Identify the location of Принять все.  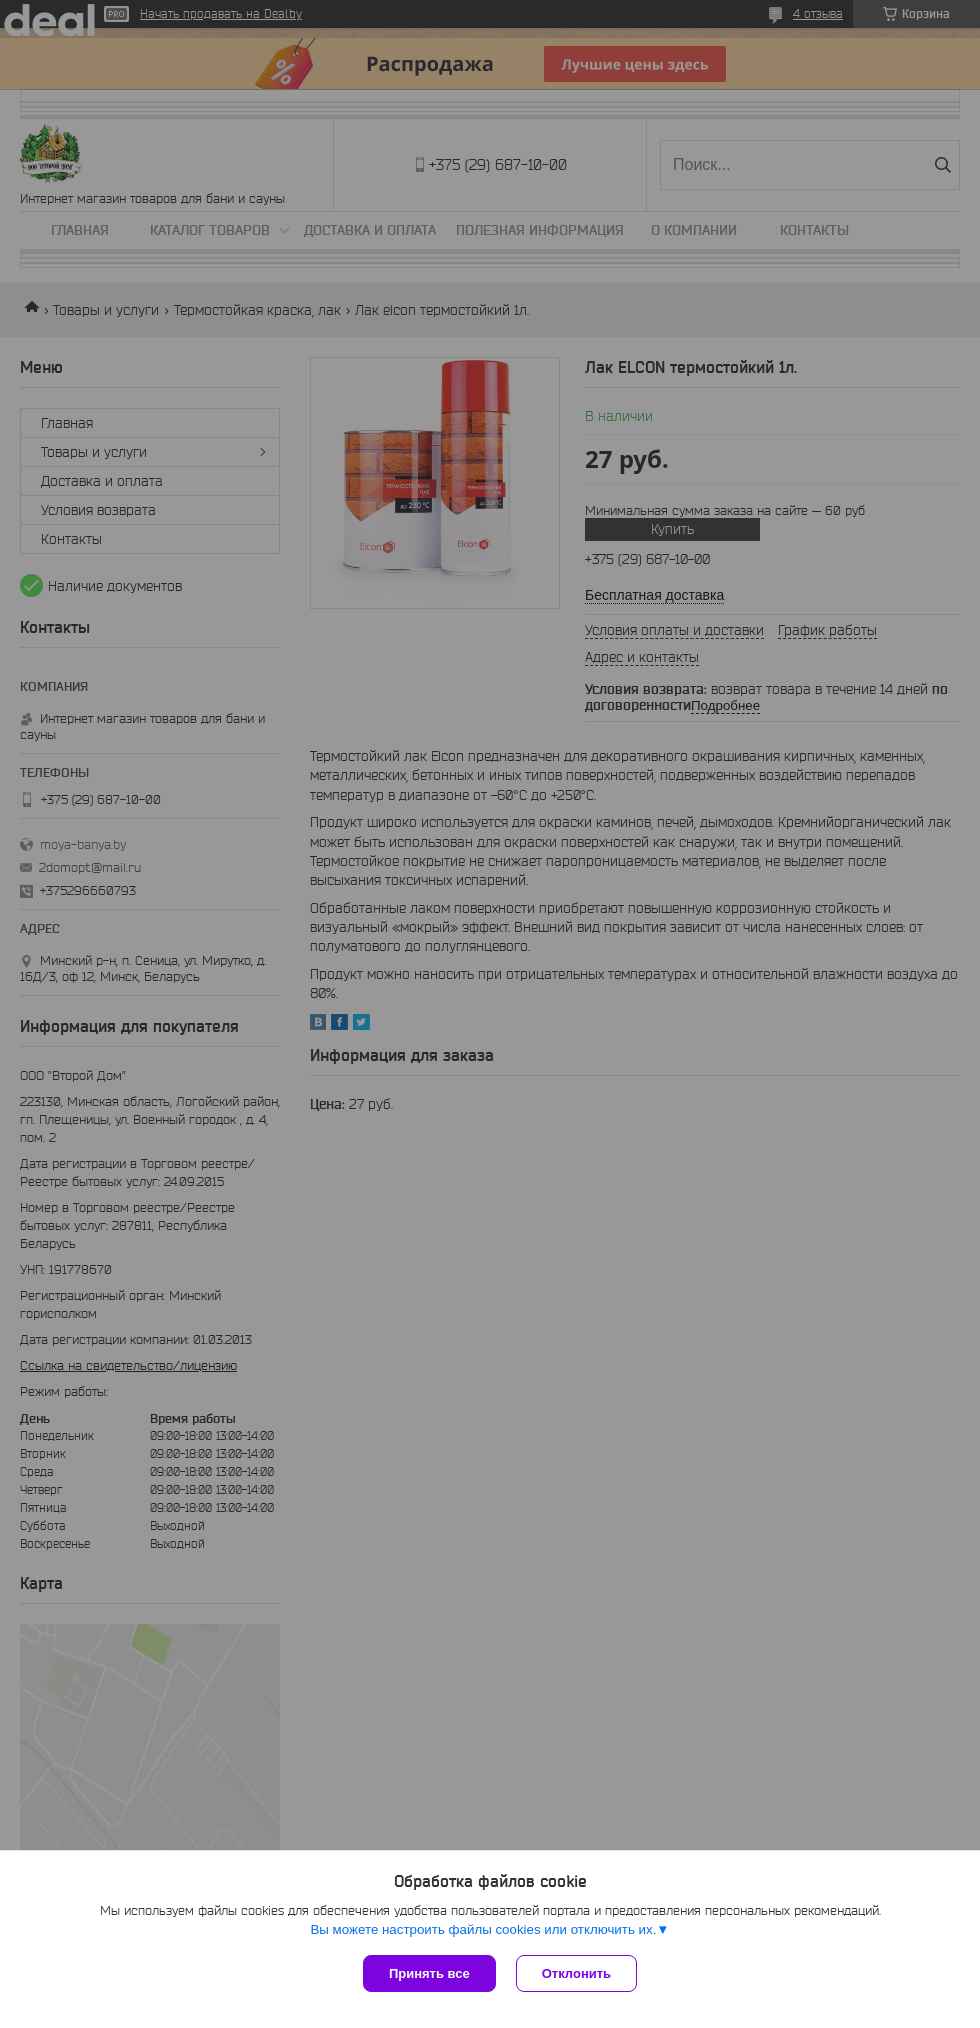
(429, 1973).